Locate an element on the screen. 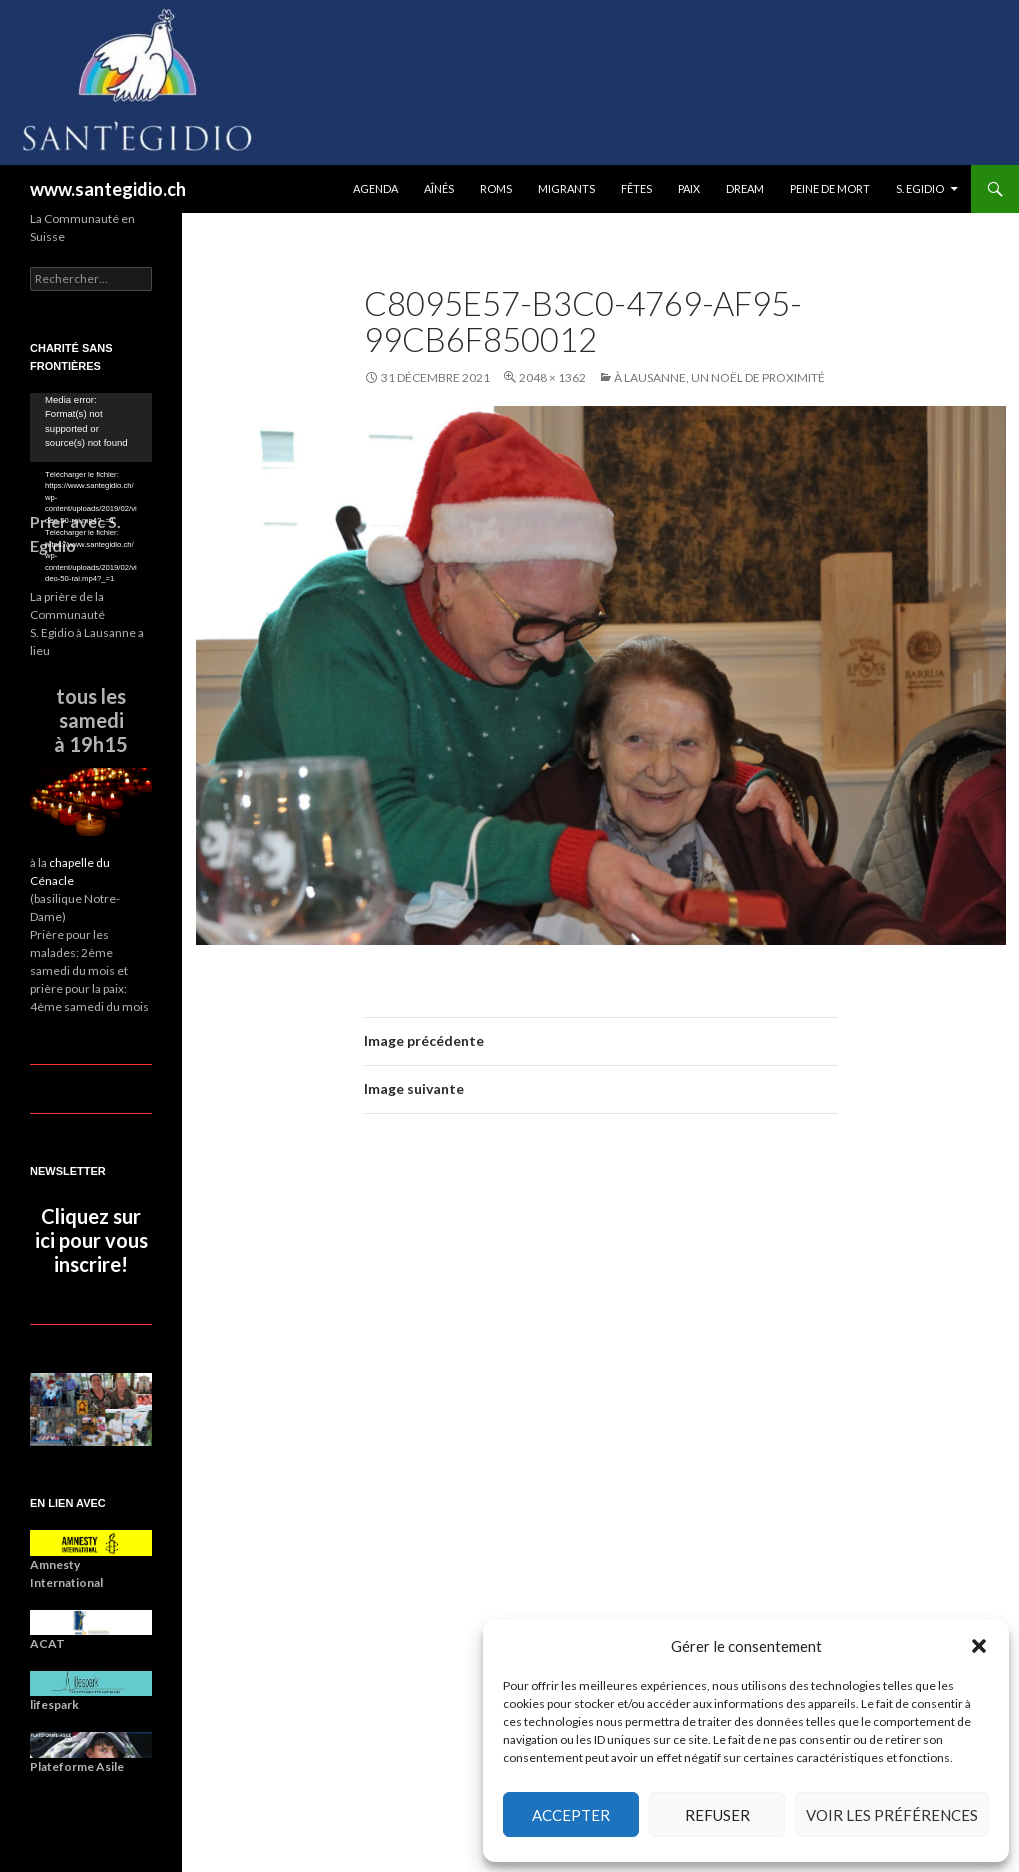  Peine de mort is located at coordinates (830, 188).